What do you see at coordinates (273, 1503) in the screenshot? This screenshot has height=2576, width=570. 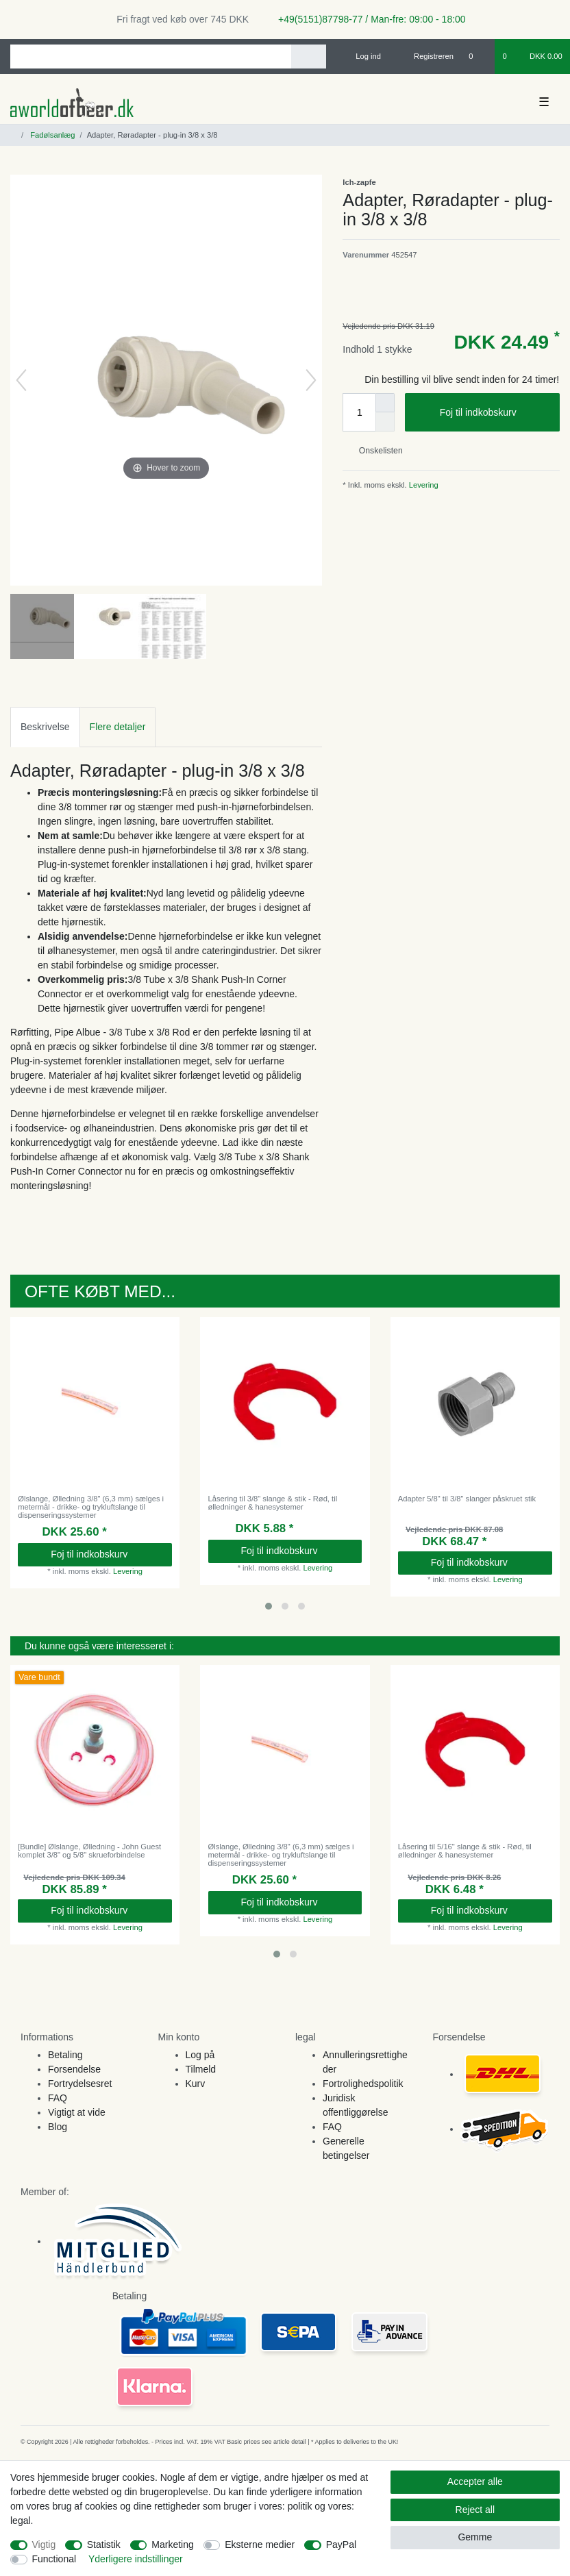 I see `Låsering til 3/8" slange & stik - Rød, til ølledninger & hanesystemer` at bounding box center [273, 1503].